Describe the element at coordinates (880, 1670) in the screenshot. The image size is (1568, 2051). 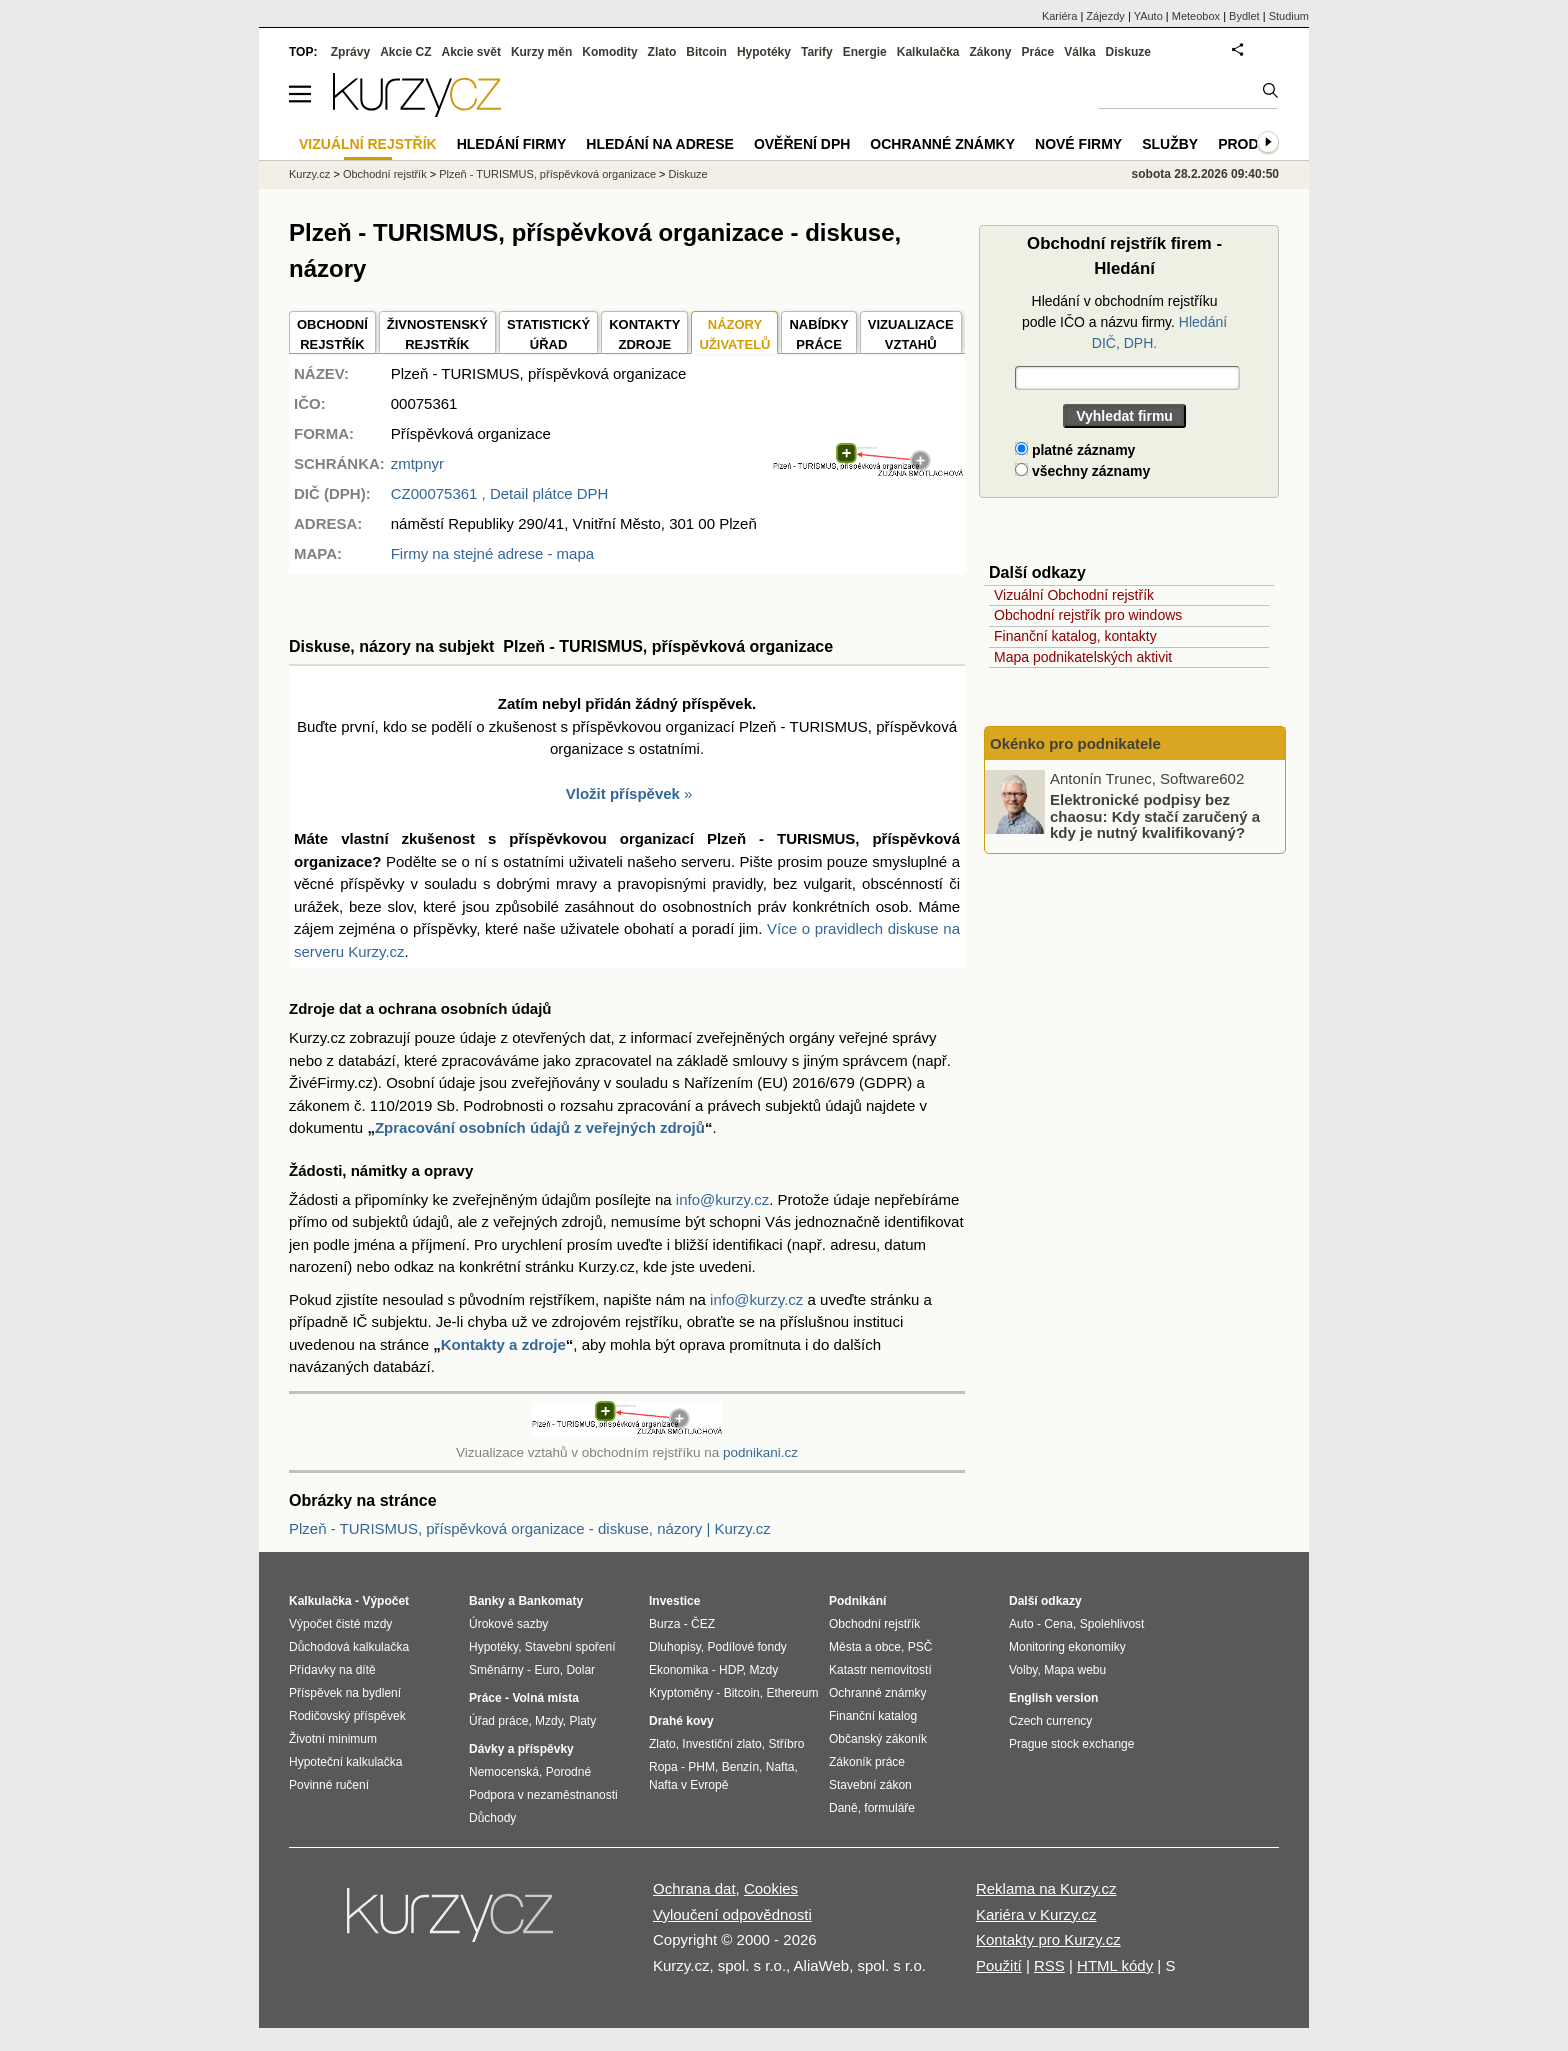
I see `Katastr nemovitostí` at that location.